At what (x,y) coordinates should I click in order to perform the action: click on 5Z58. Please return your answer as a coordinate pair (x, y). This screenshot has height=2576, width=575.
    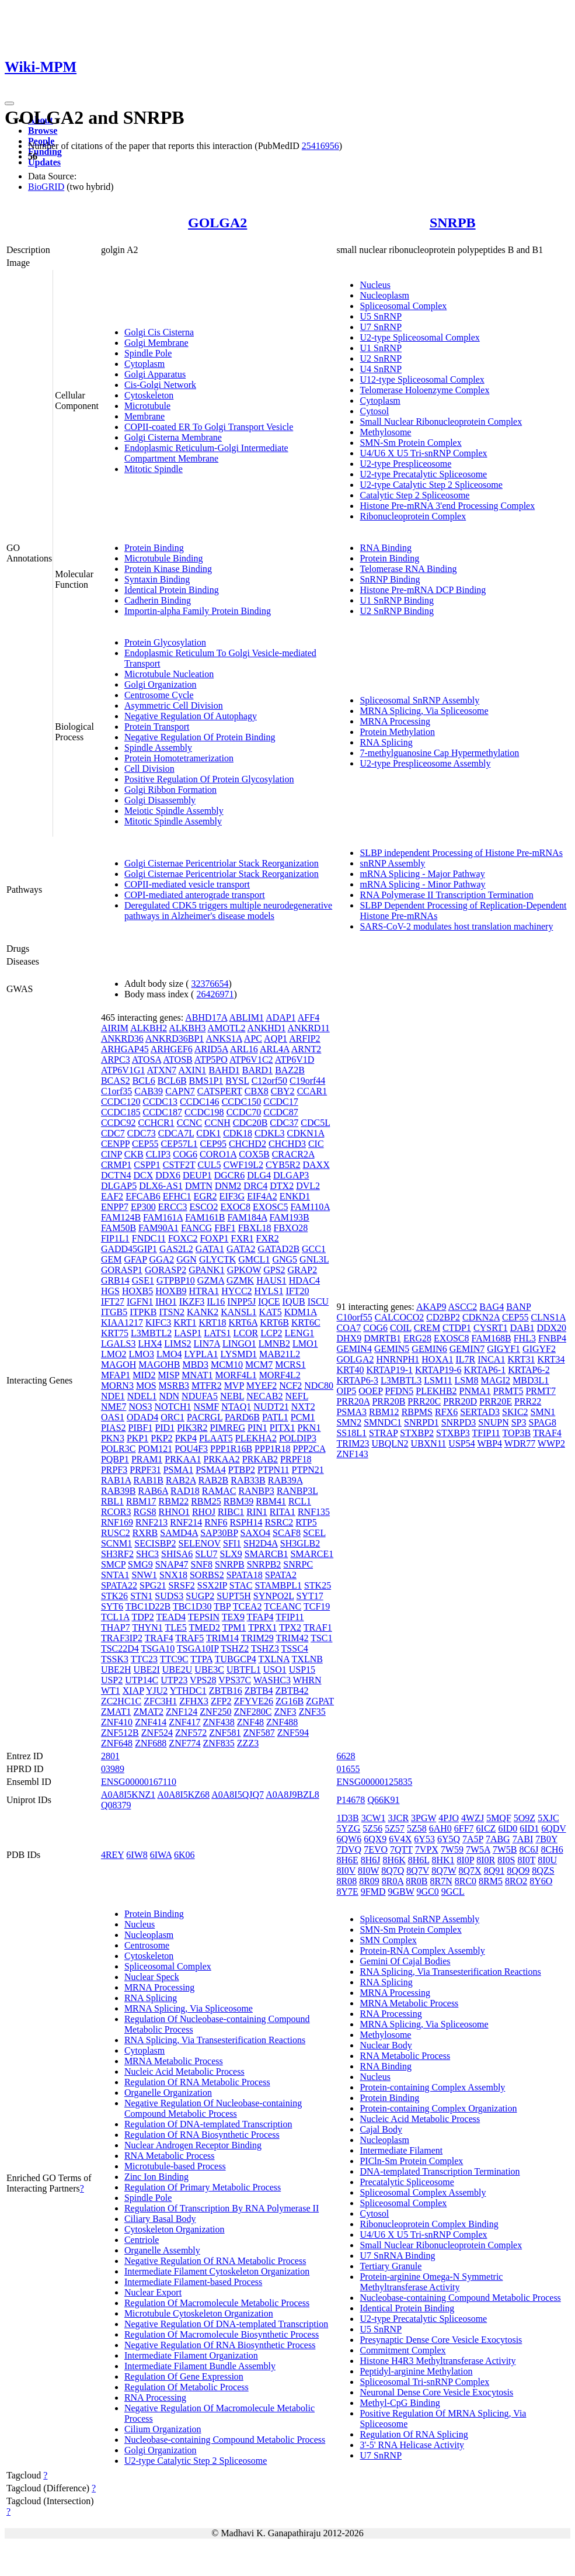
    Looking at the image, I should click on (417, 1828).